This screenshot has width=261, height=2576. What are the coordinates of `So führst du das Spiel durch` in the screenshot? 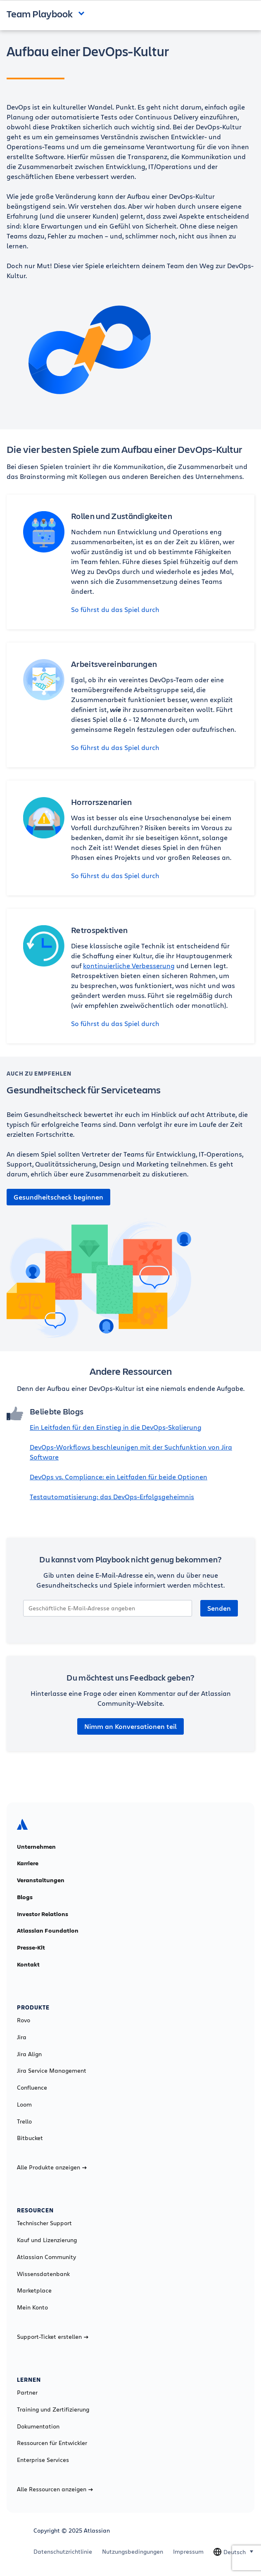 It's located at (115, 609).